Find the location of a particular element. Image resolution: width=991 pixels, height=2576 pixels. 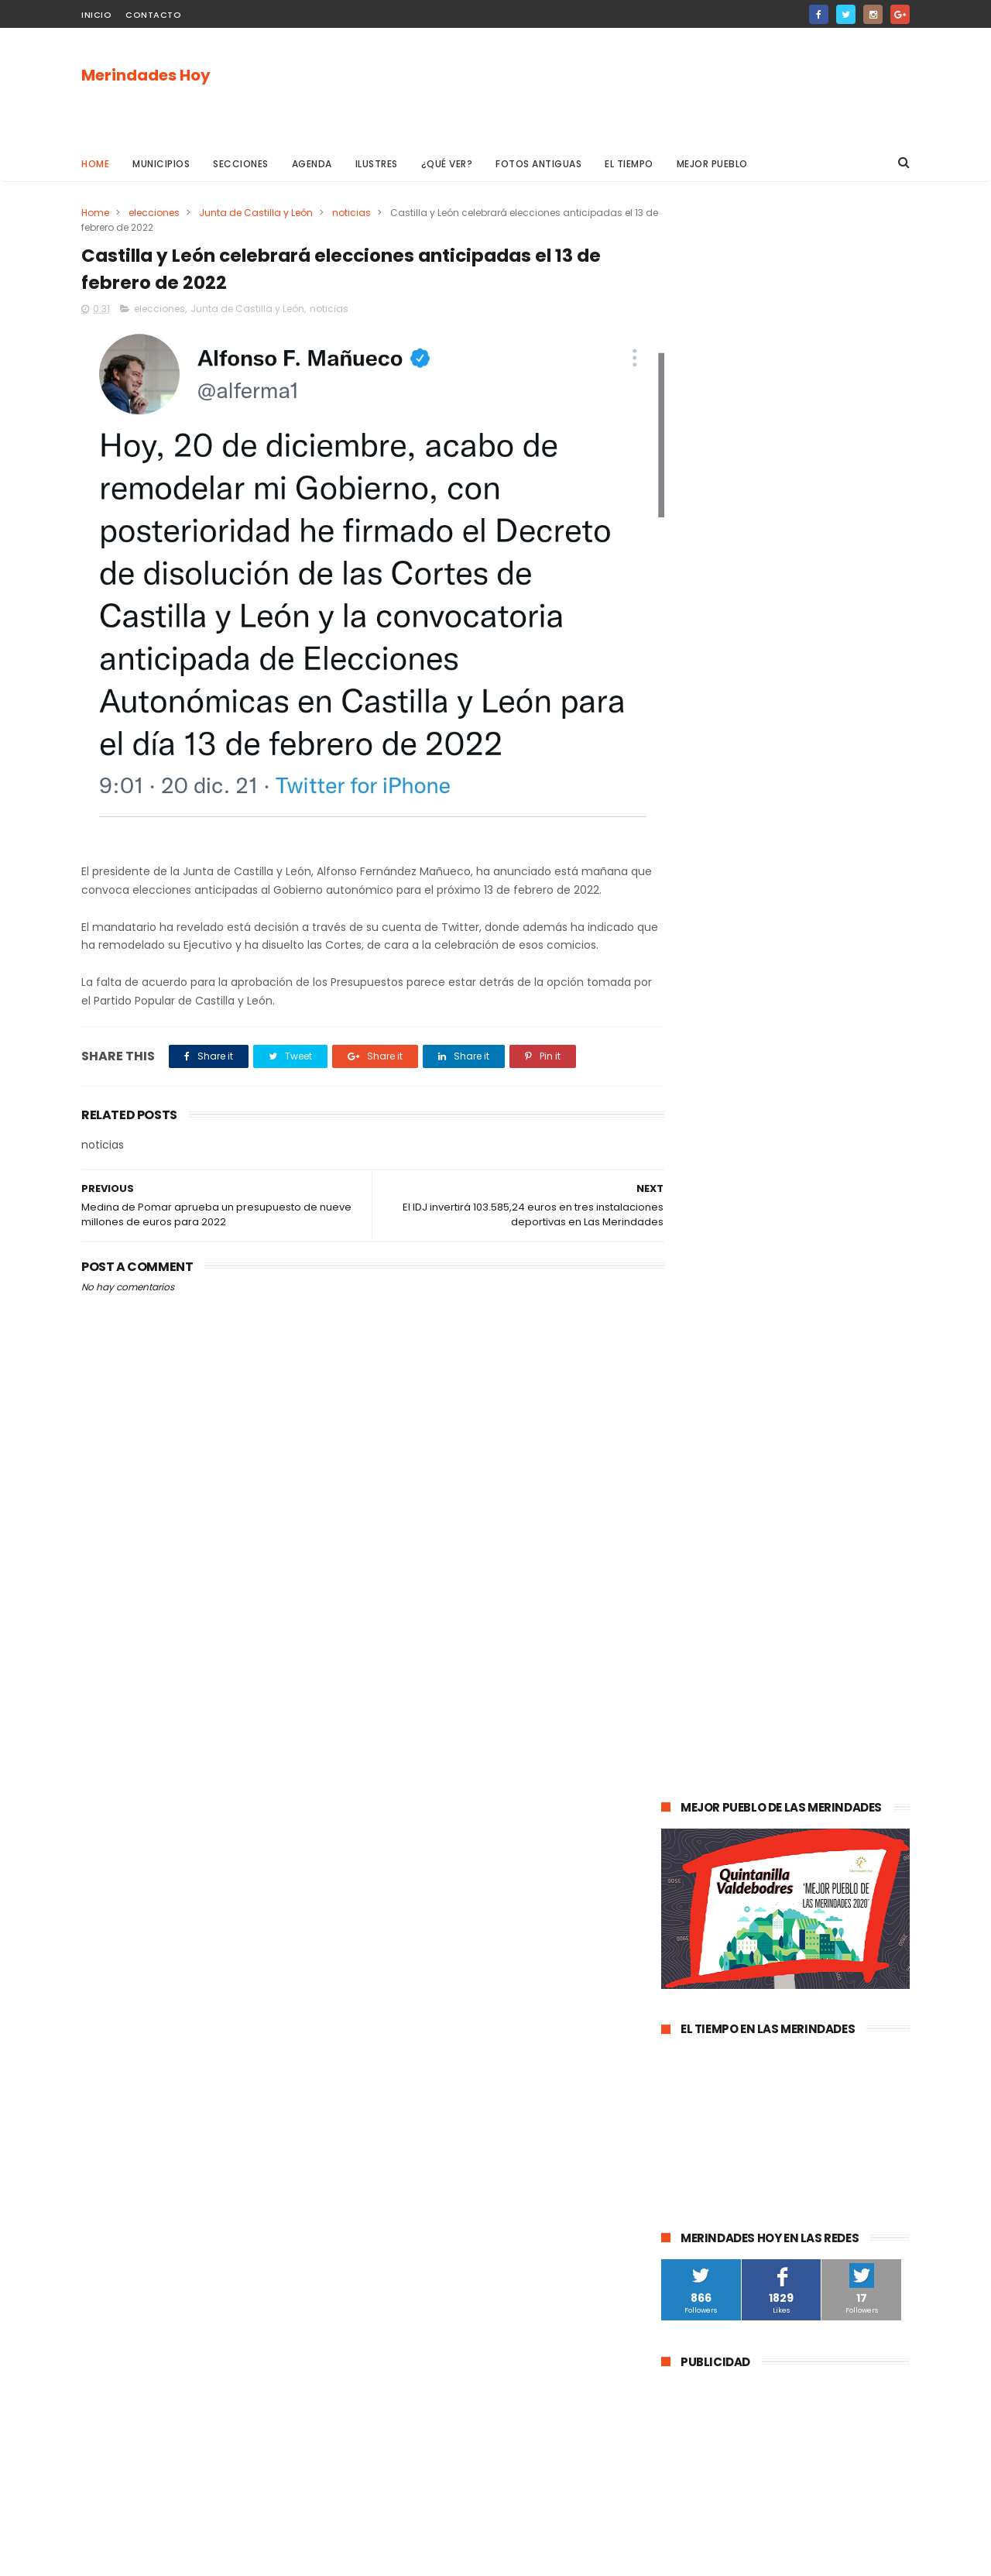

Valle de Valdebezana is located at coordinates (824, 1632).